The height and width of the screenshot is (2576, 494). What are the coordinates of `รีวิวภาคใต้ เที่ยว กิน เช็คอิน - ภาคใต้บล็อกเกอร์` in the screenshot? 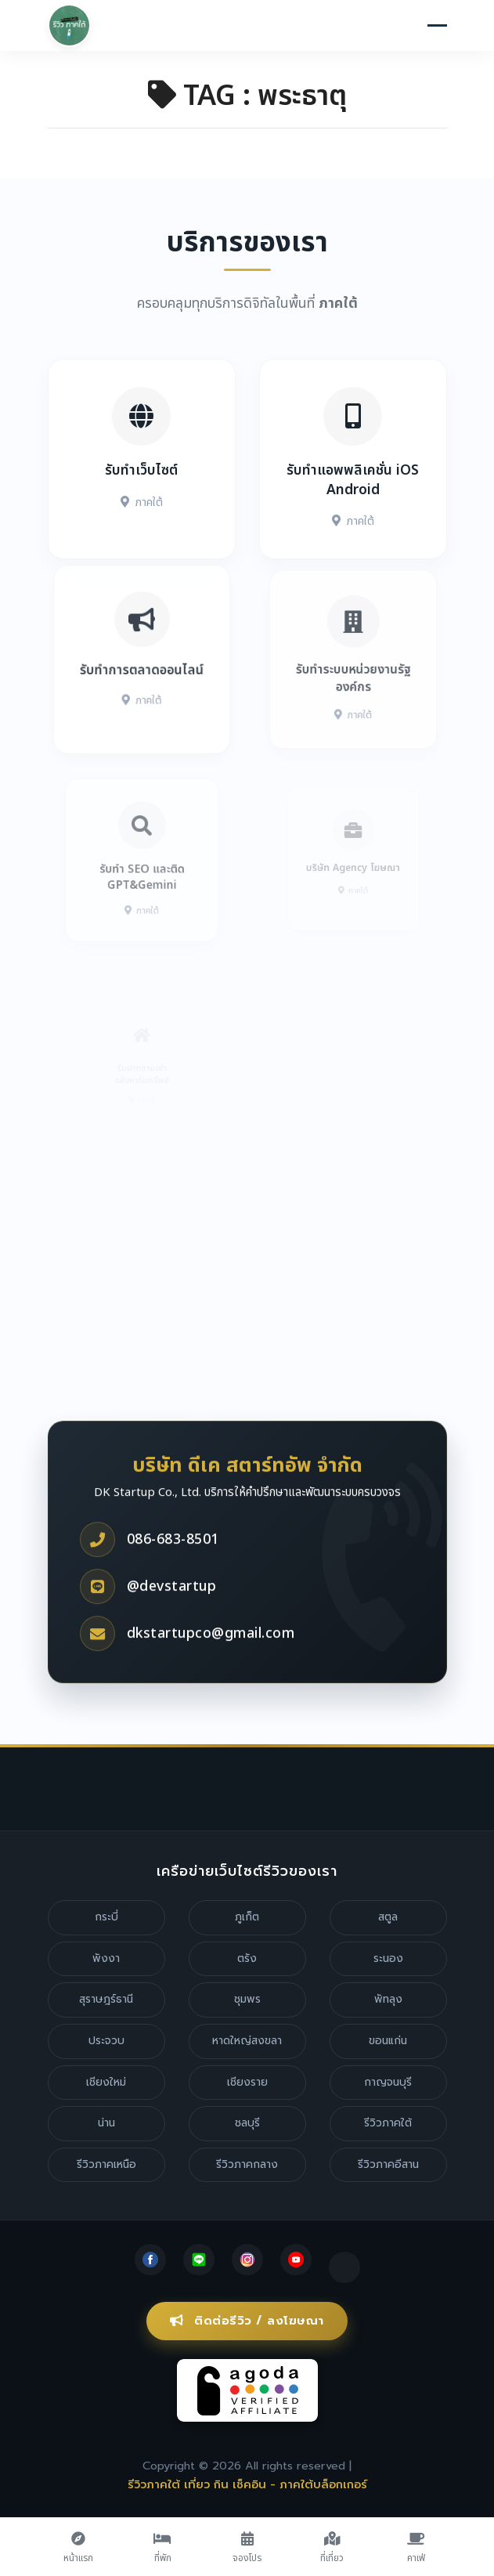 It's located at (247, 2484).